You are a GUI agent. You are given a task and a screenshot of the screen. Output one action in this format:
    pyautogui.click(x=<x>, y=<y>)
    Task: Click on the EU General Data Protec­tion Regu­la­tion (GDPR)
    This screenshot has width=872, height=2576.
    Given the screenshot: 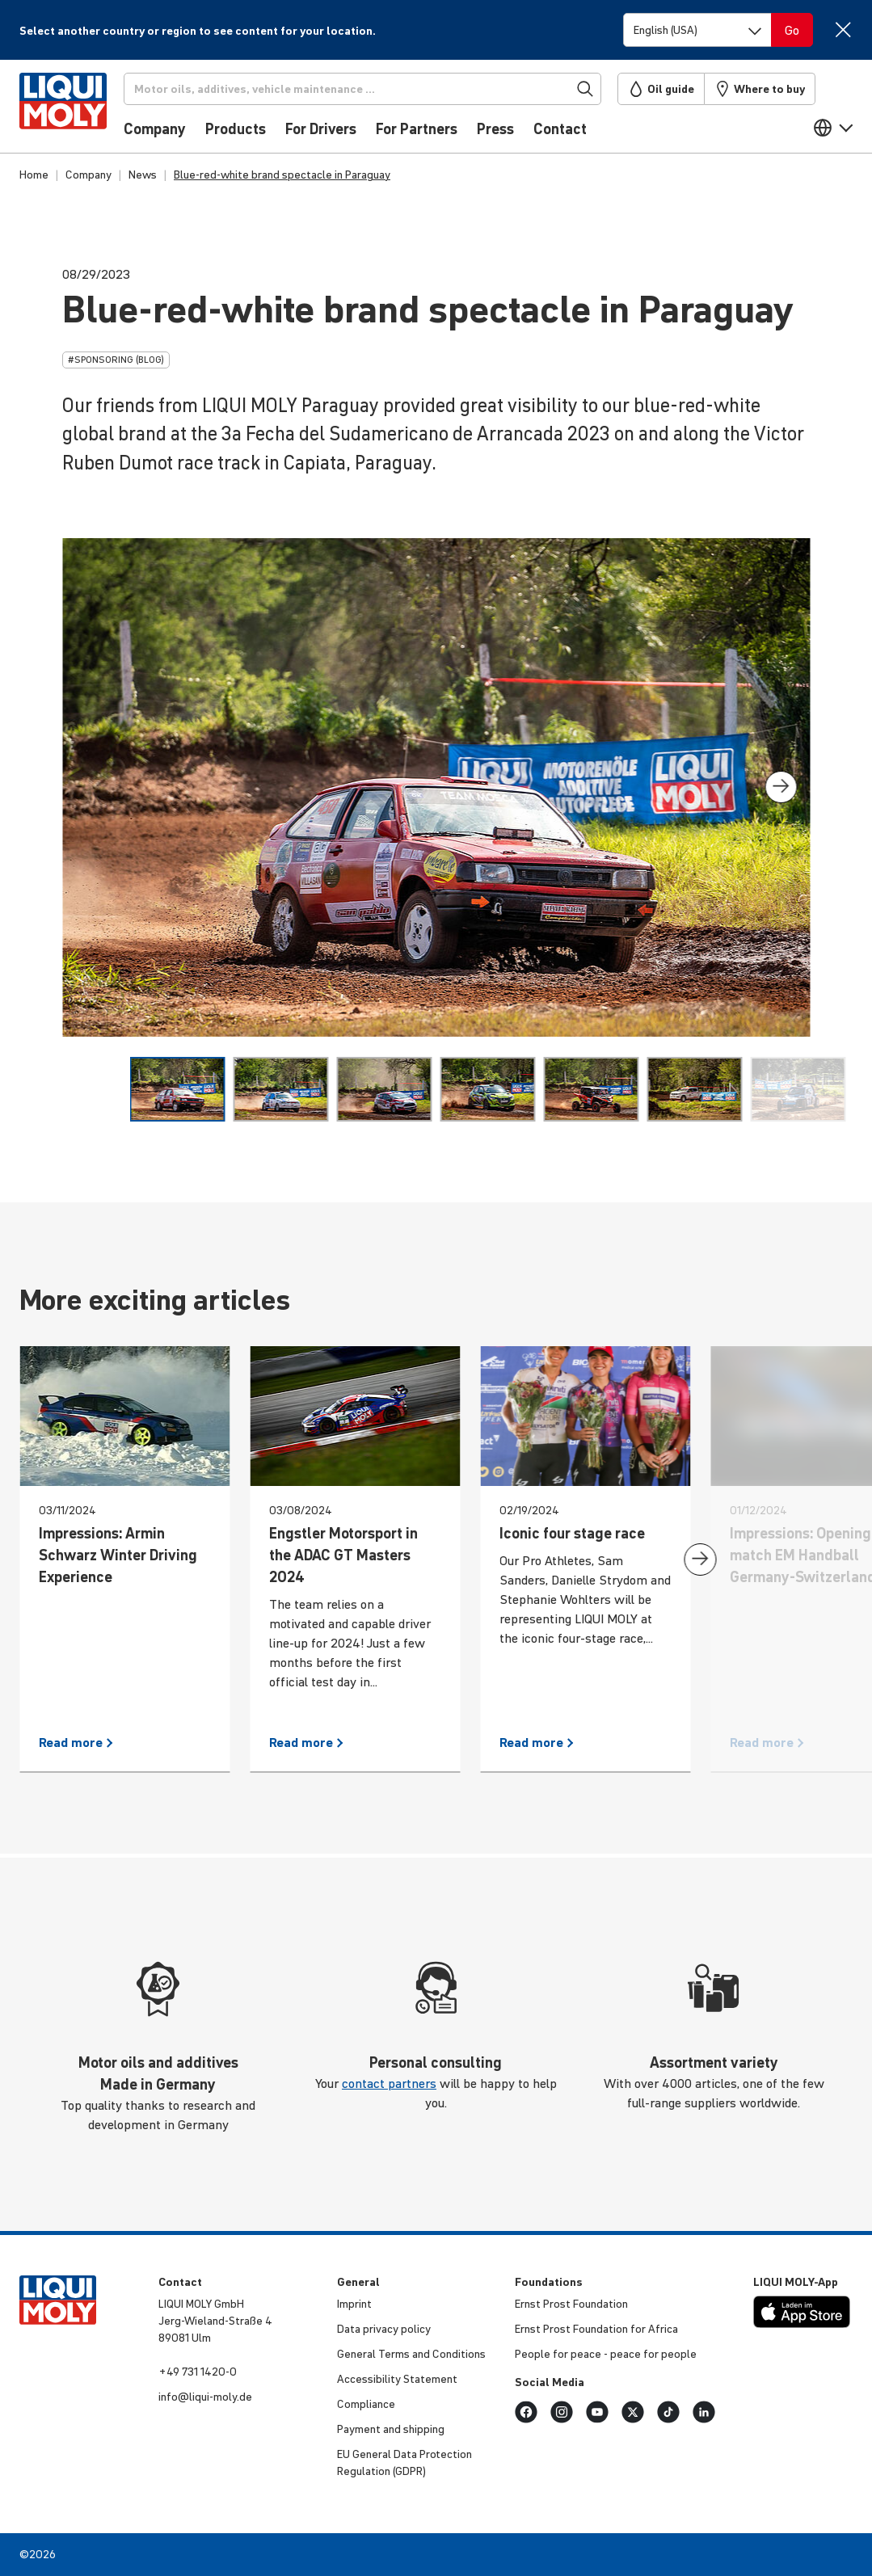 What is the action you would take?
    pyautogui.click(x=404, y=2462)
    